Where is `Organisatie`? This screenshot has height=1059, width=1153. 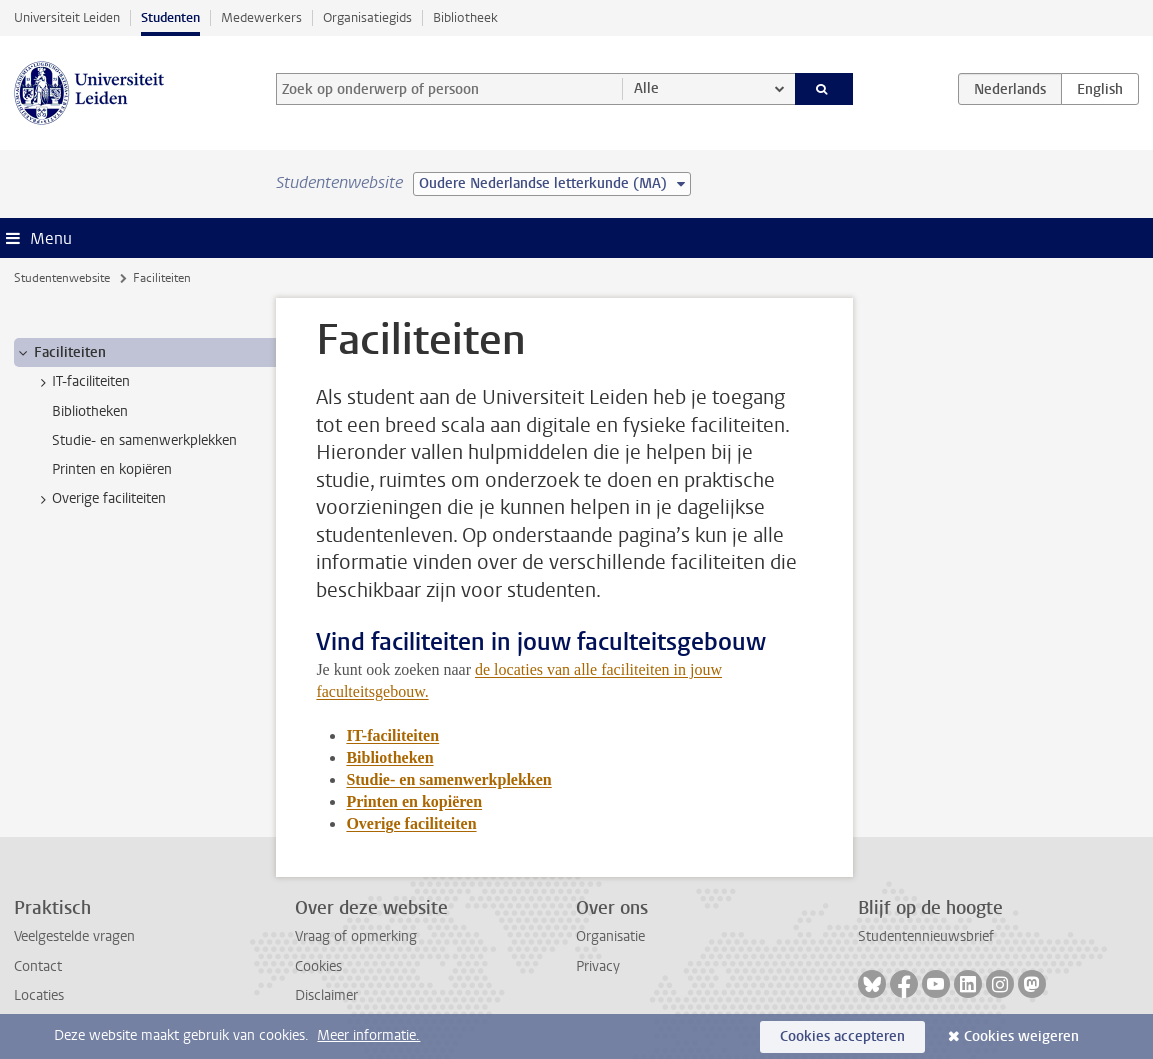
Organisatie is located at coordinates (610, 936).